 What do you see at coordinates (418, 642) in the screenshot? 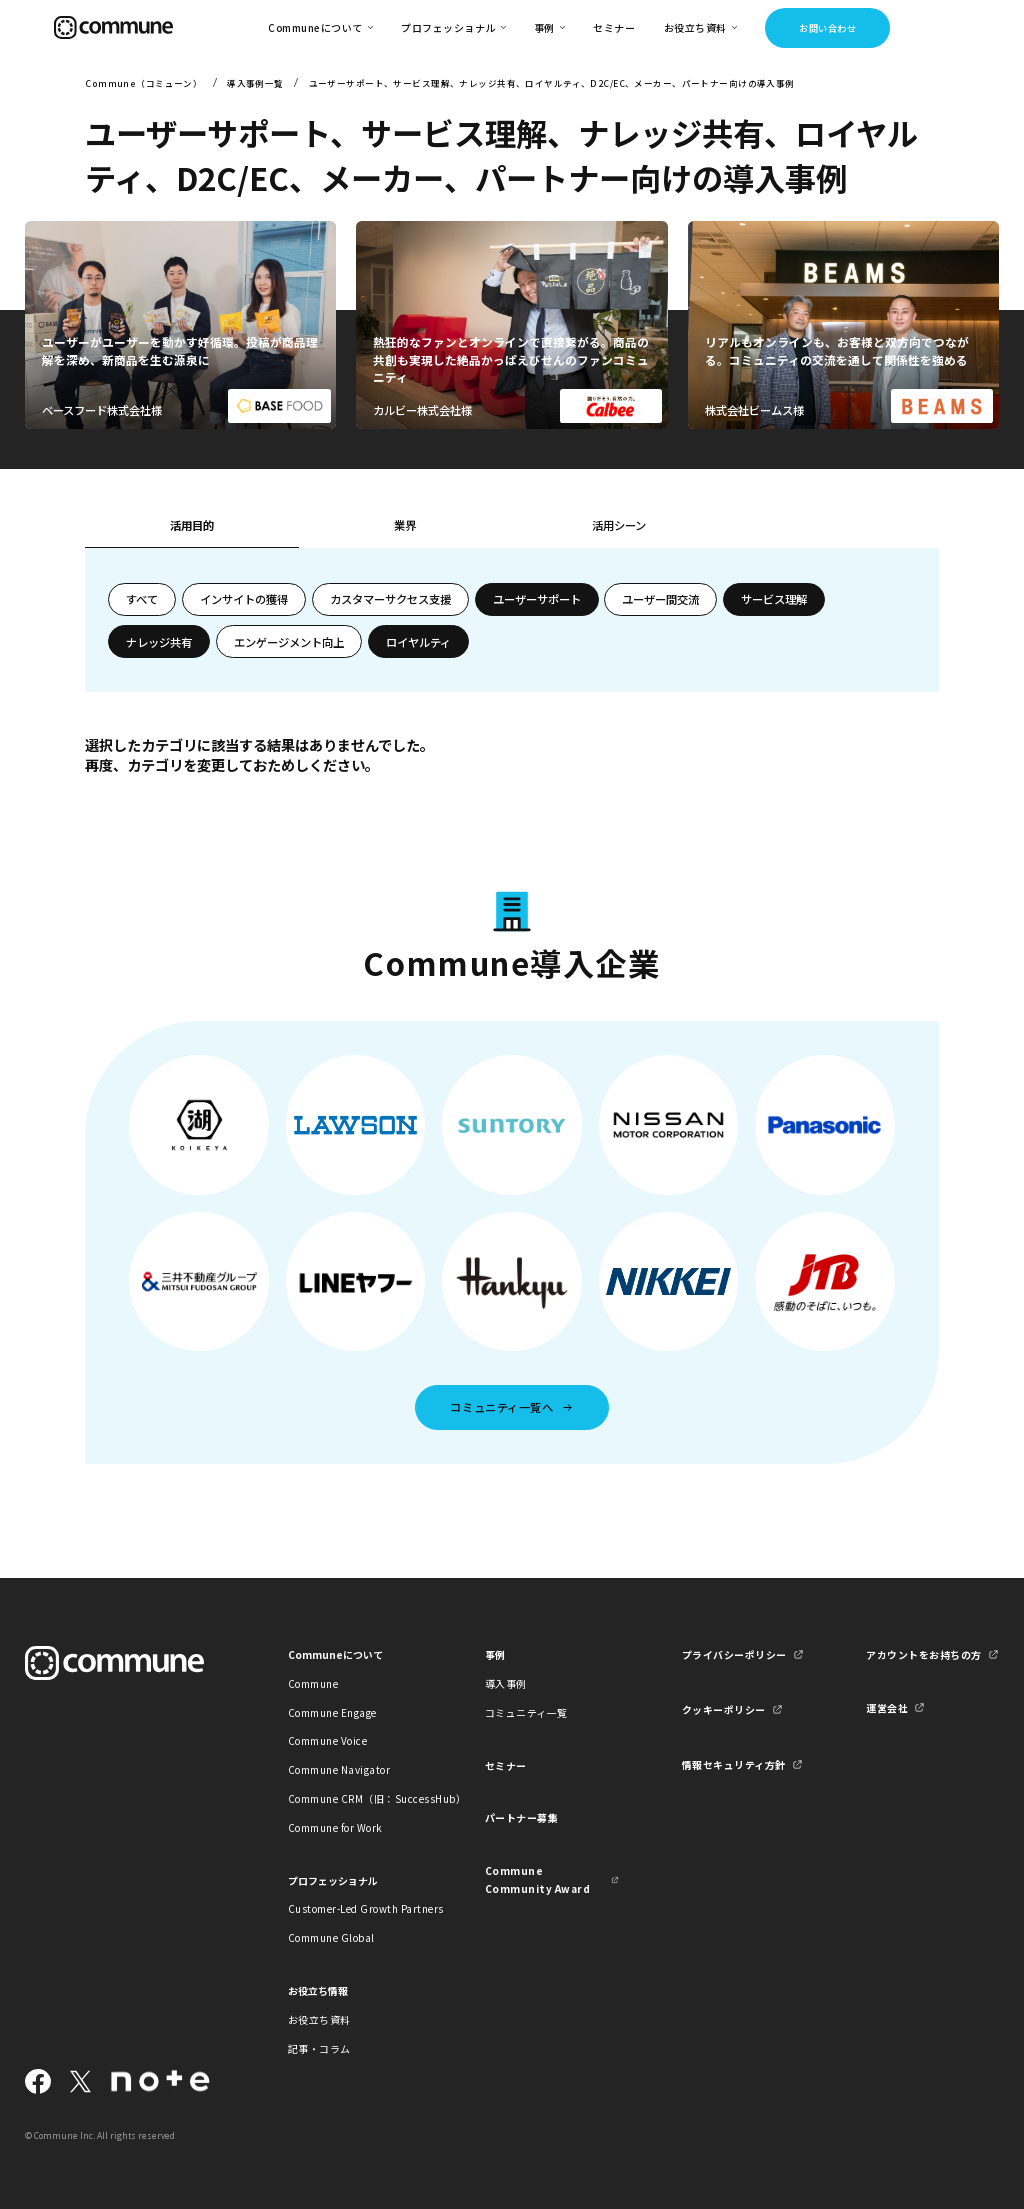
I see `ロイヤルティ` at bounding box center [418, 642].